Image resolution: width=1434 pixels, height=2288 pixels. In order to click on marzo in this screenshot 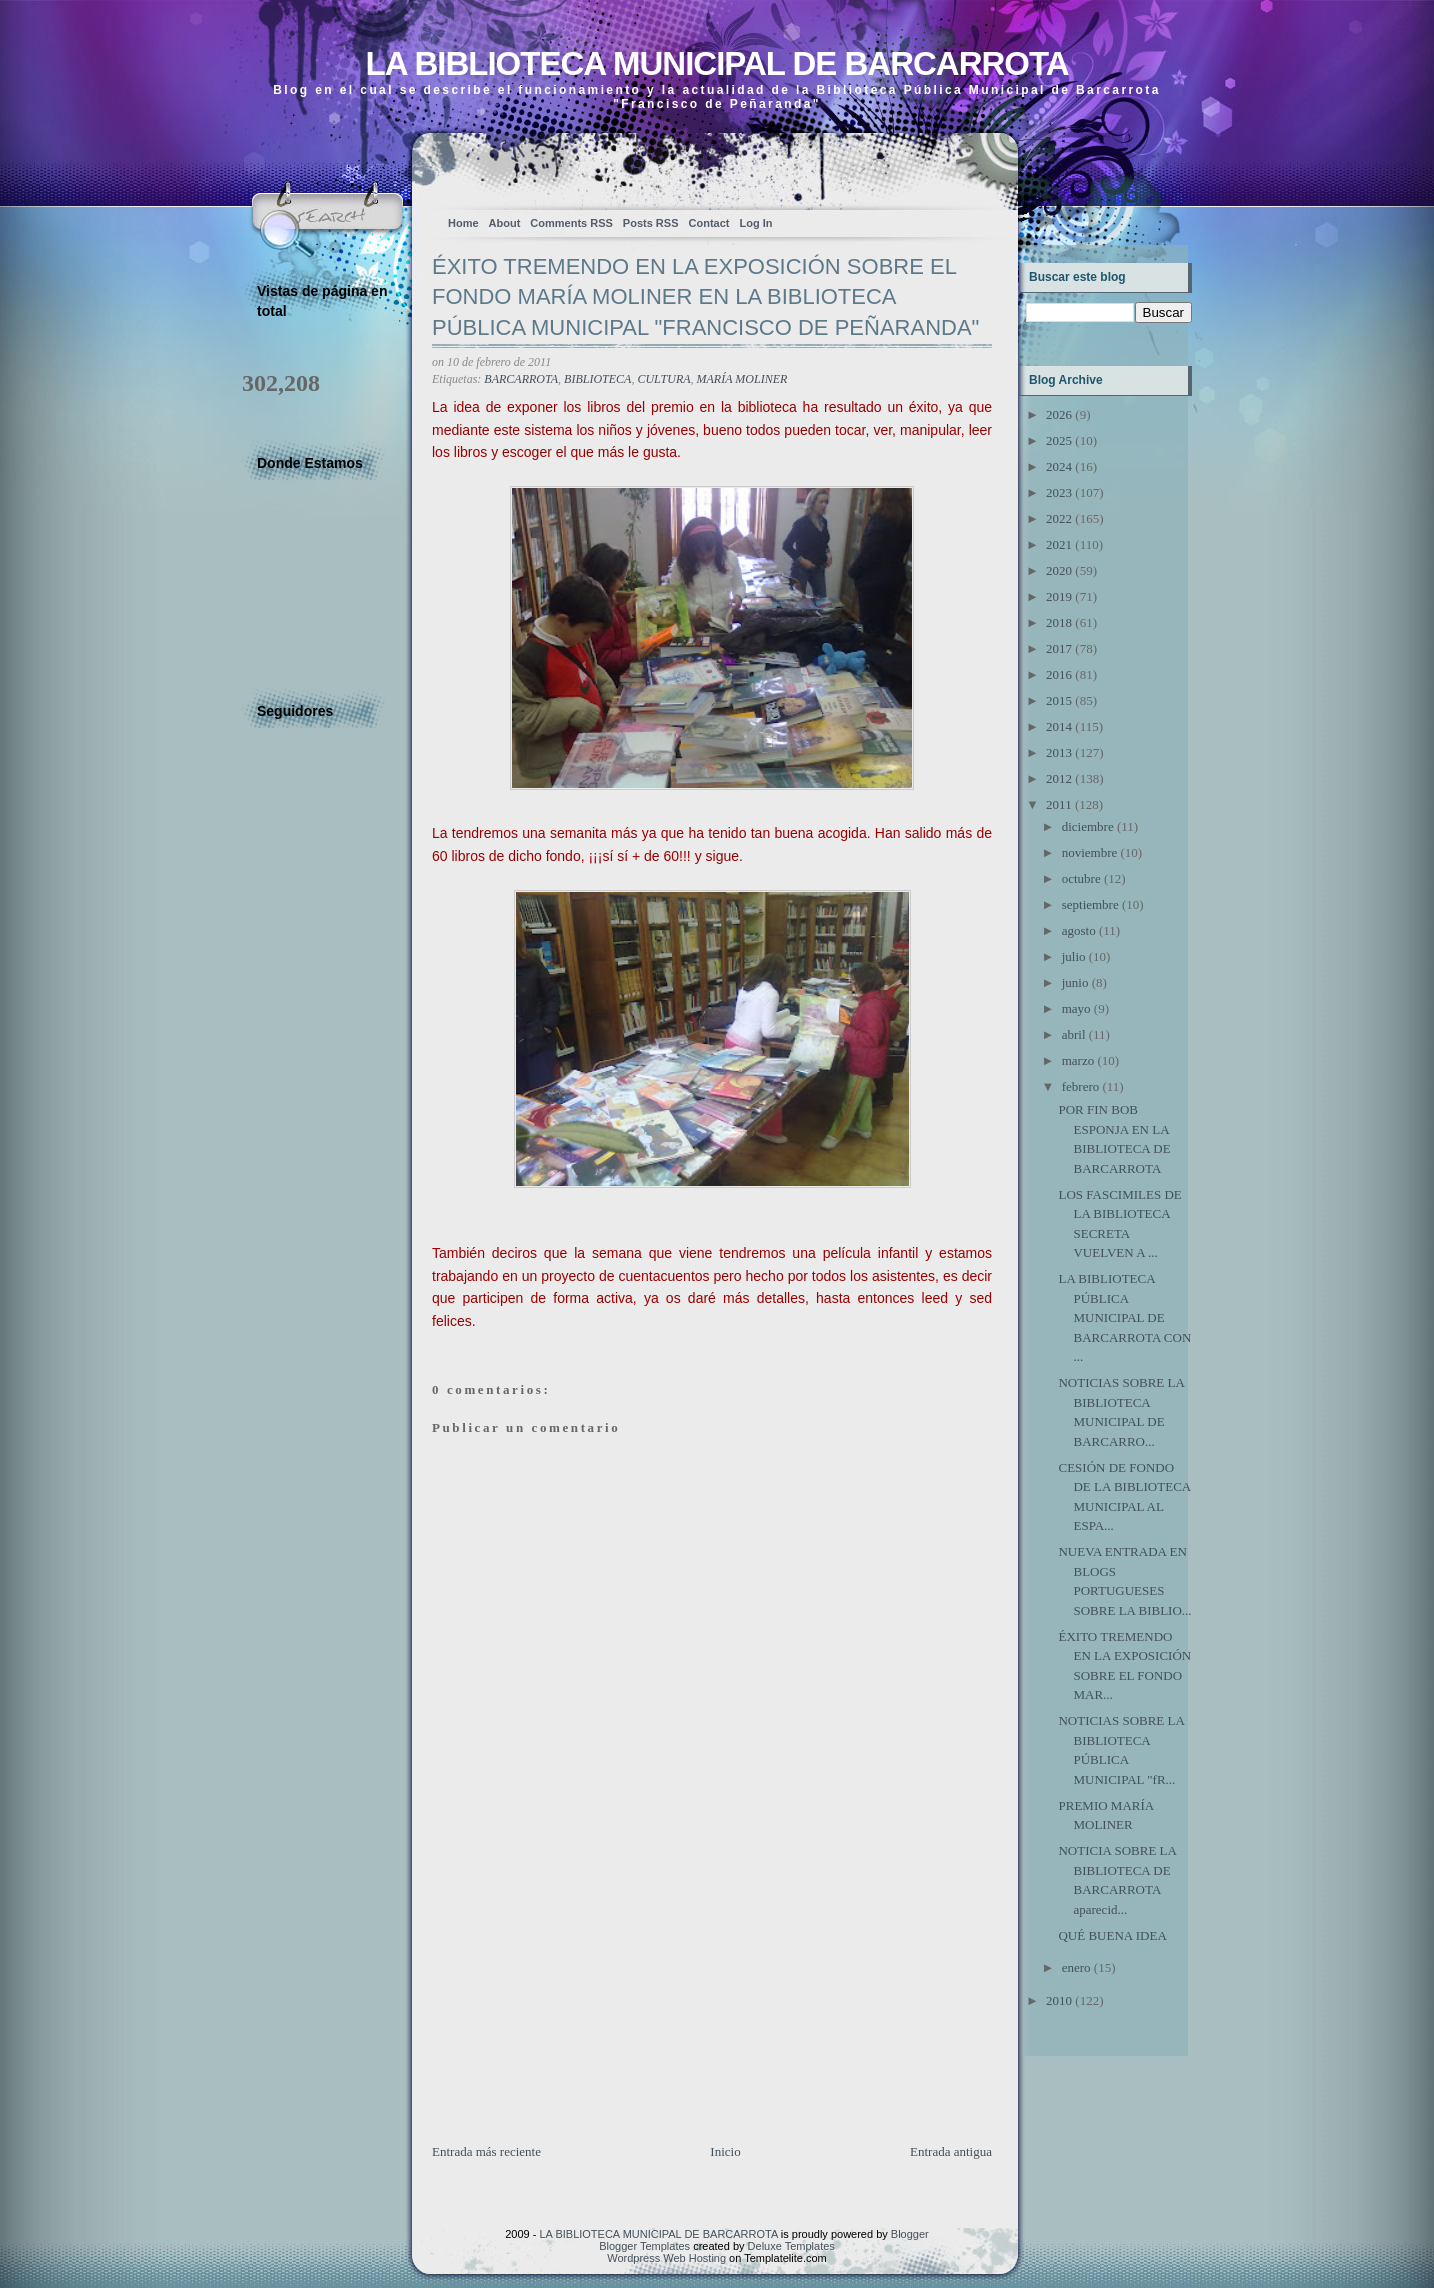, I will do `click(1078, 1060)`.